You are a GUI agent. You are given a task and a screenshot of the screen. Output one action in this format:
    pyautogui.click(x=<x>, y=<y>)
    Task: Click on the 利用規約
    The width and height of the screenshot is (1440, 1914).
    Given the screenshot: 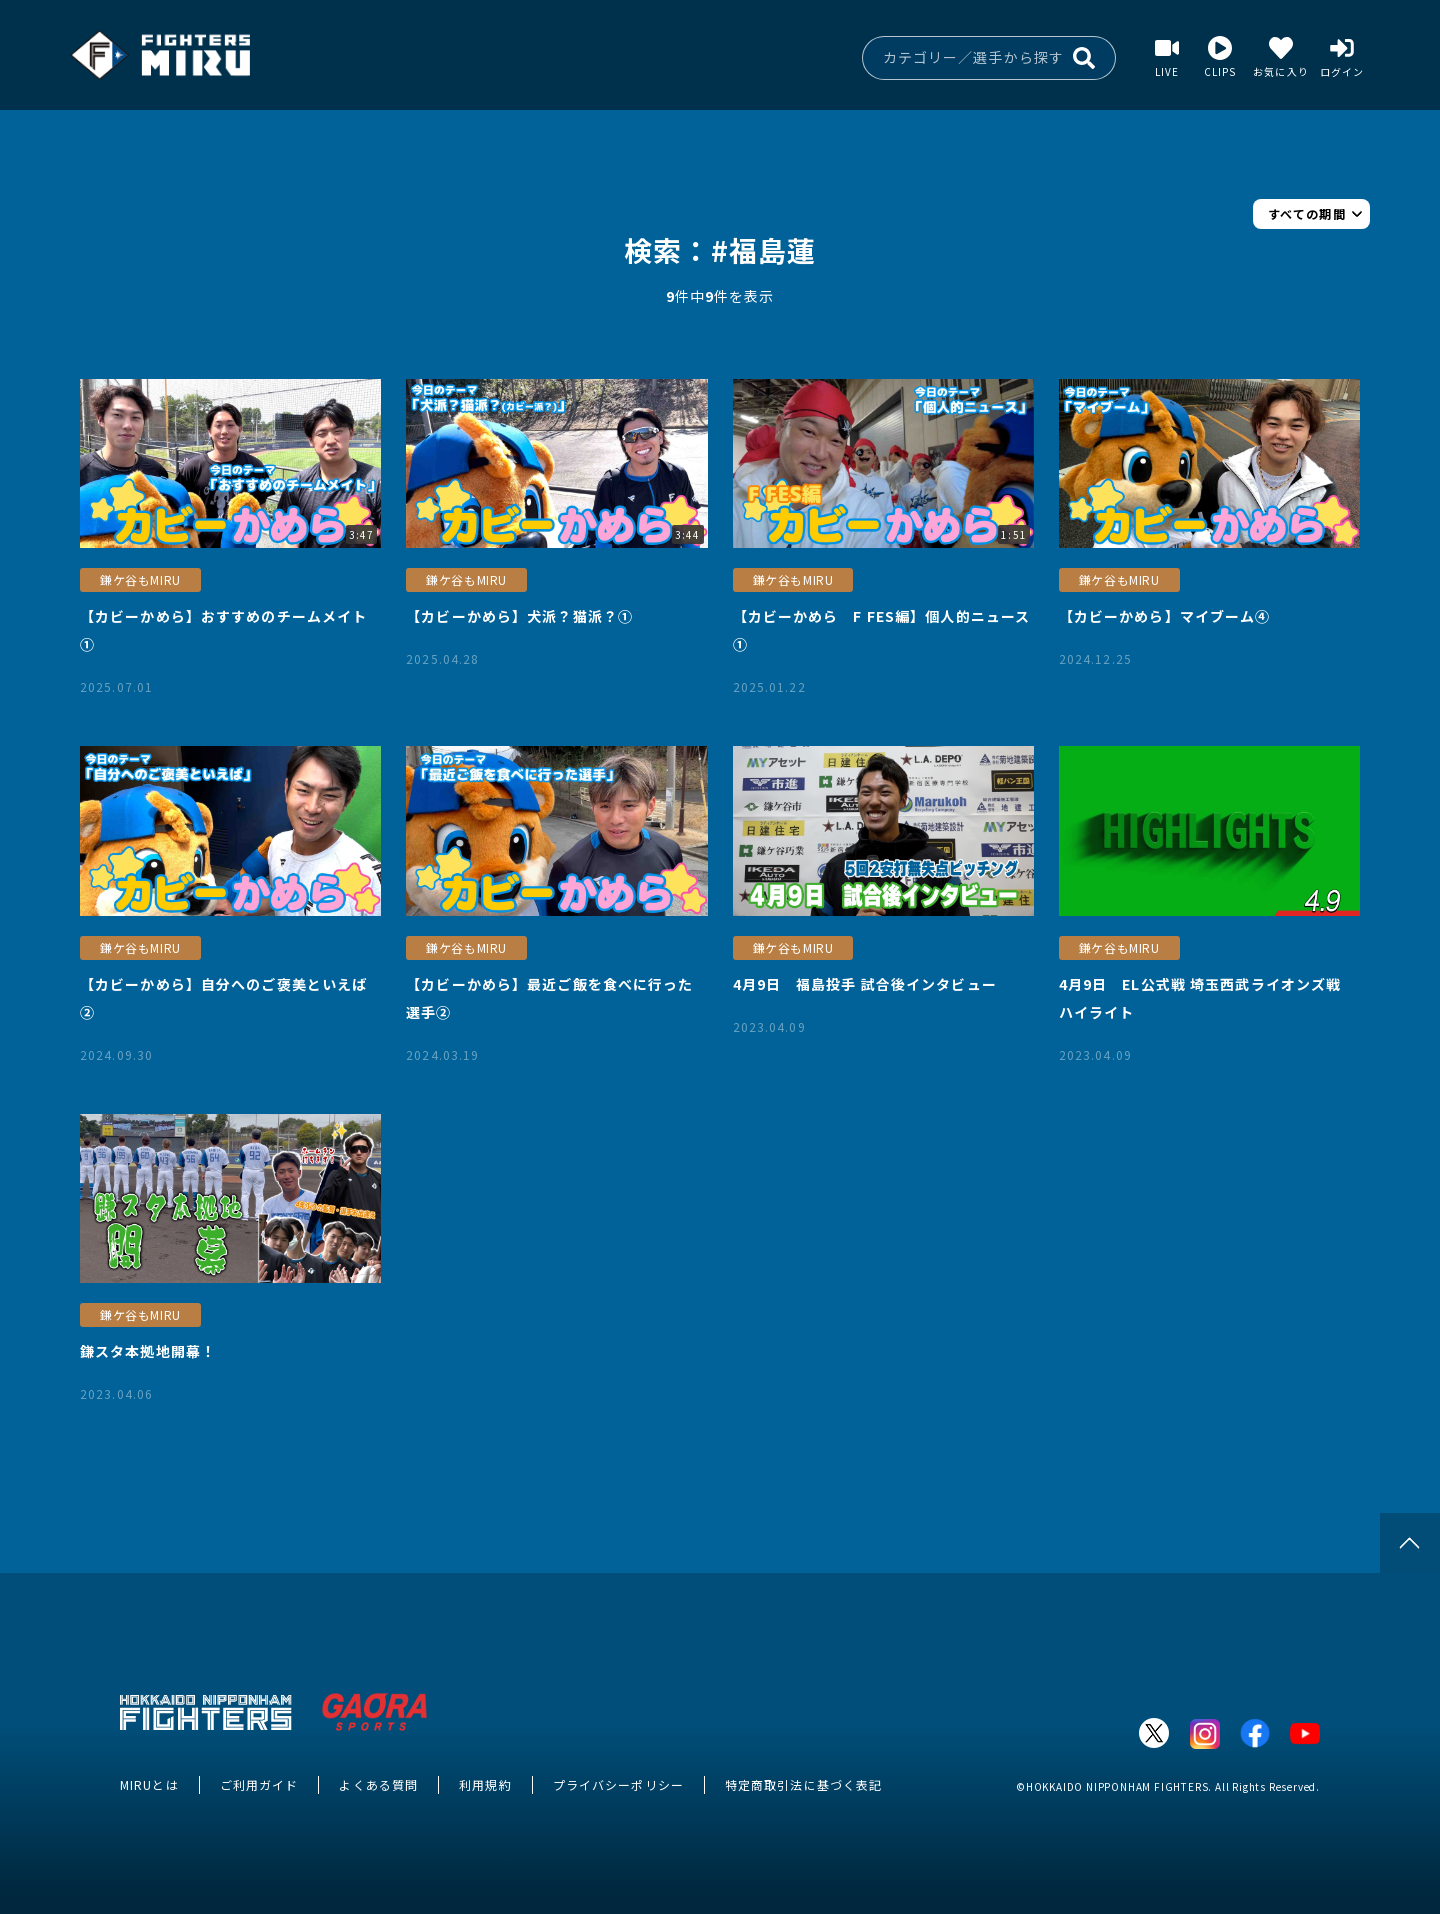 What is the action you would take?
    pyautogui.click(x=485, y=1784)
    